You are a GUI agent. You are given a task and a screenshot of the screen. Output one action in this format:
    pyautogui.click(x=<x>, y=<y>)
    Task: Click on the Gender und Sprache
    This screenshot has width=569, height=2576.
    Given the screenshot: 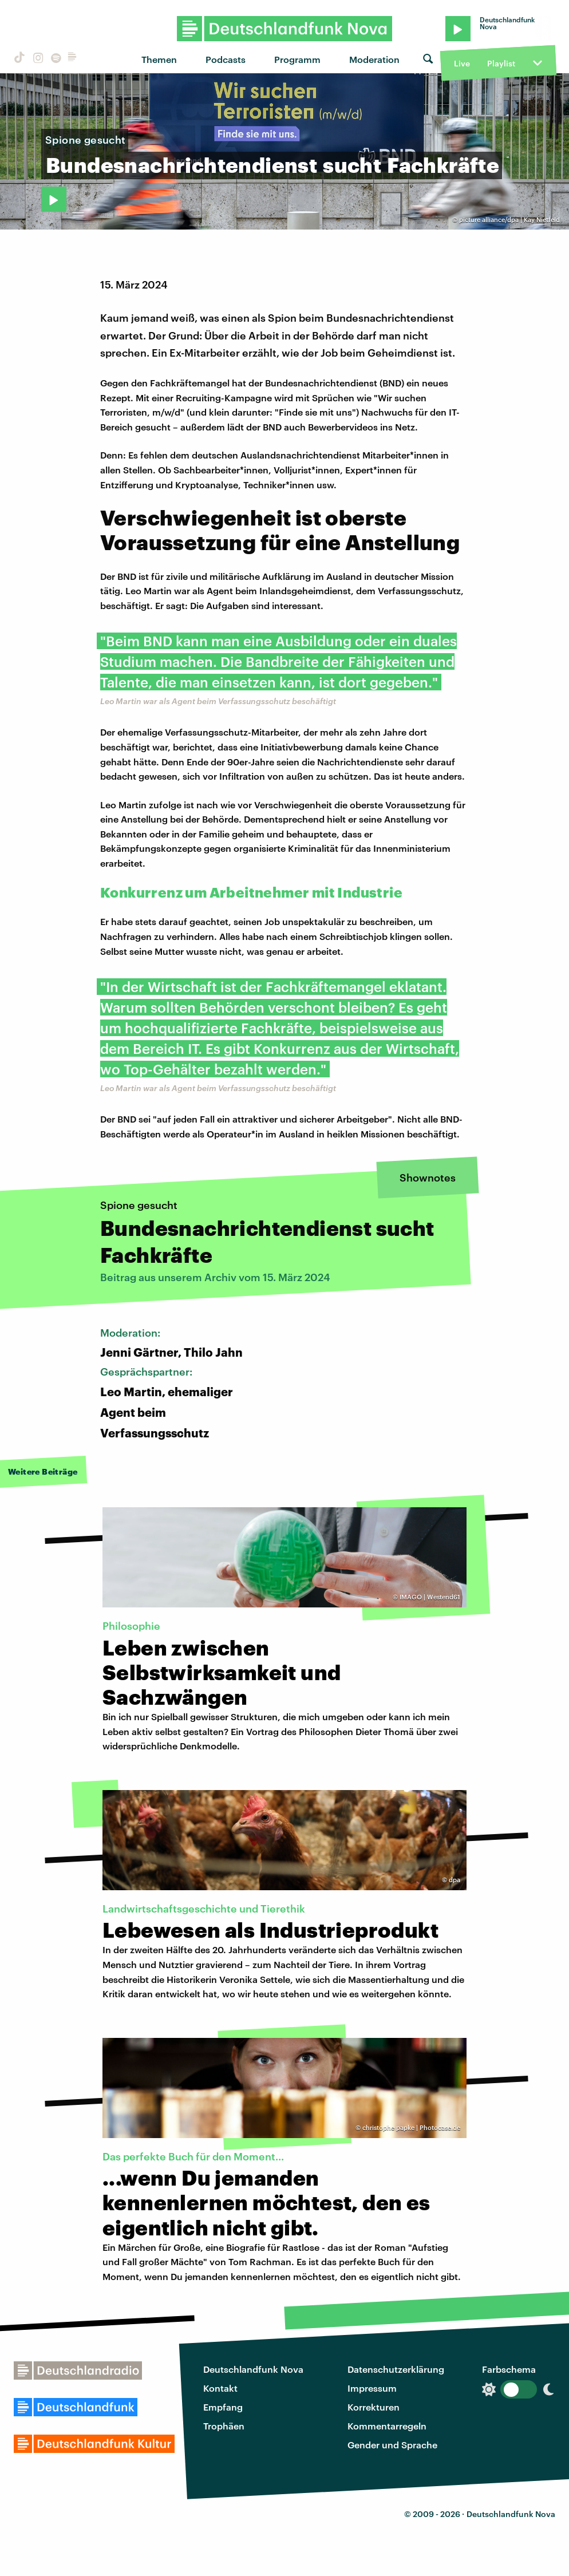 What is the action you would take?
    pyautogui.click(x=392, y=2444)
    